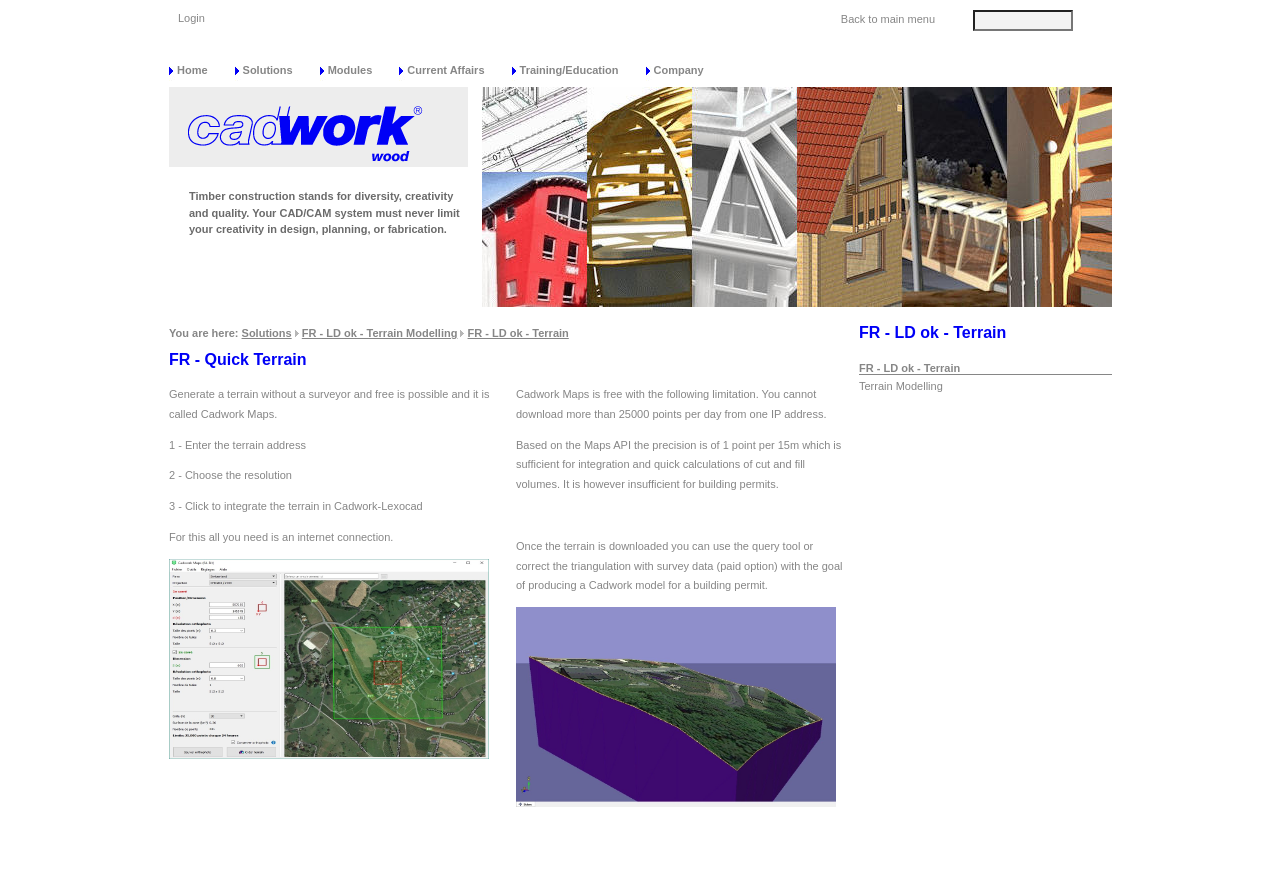 Image resolution: width=1280 pixels, height=878 pixels. Describe the element at coordinates (350, 70) in the screenshot. I see `Modules` at that location.